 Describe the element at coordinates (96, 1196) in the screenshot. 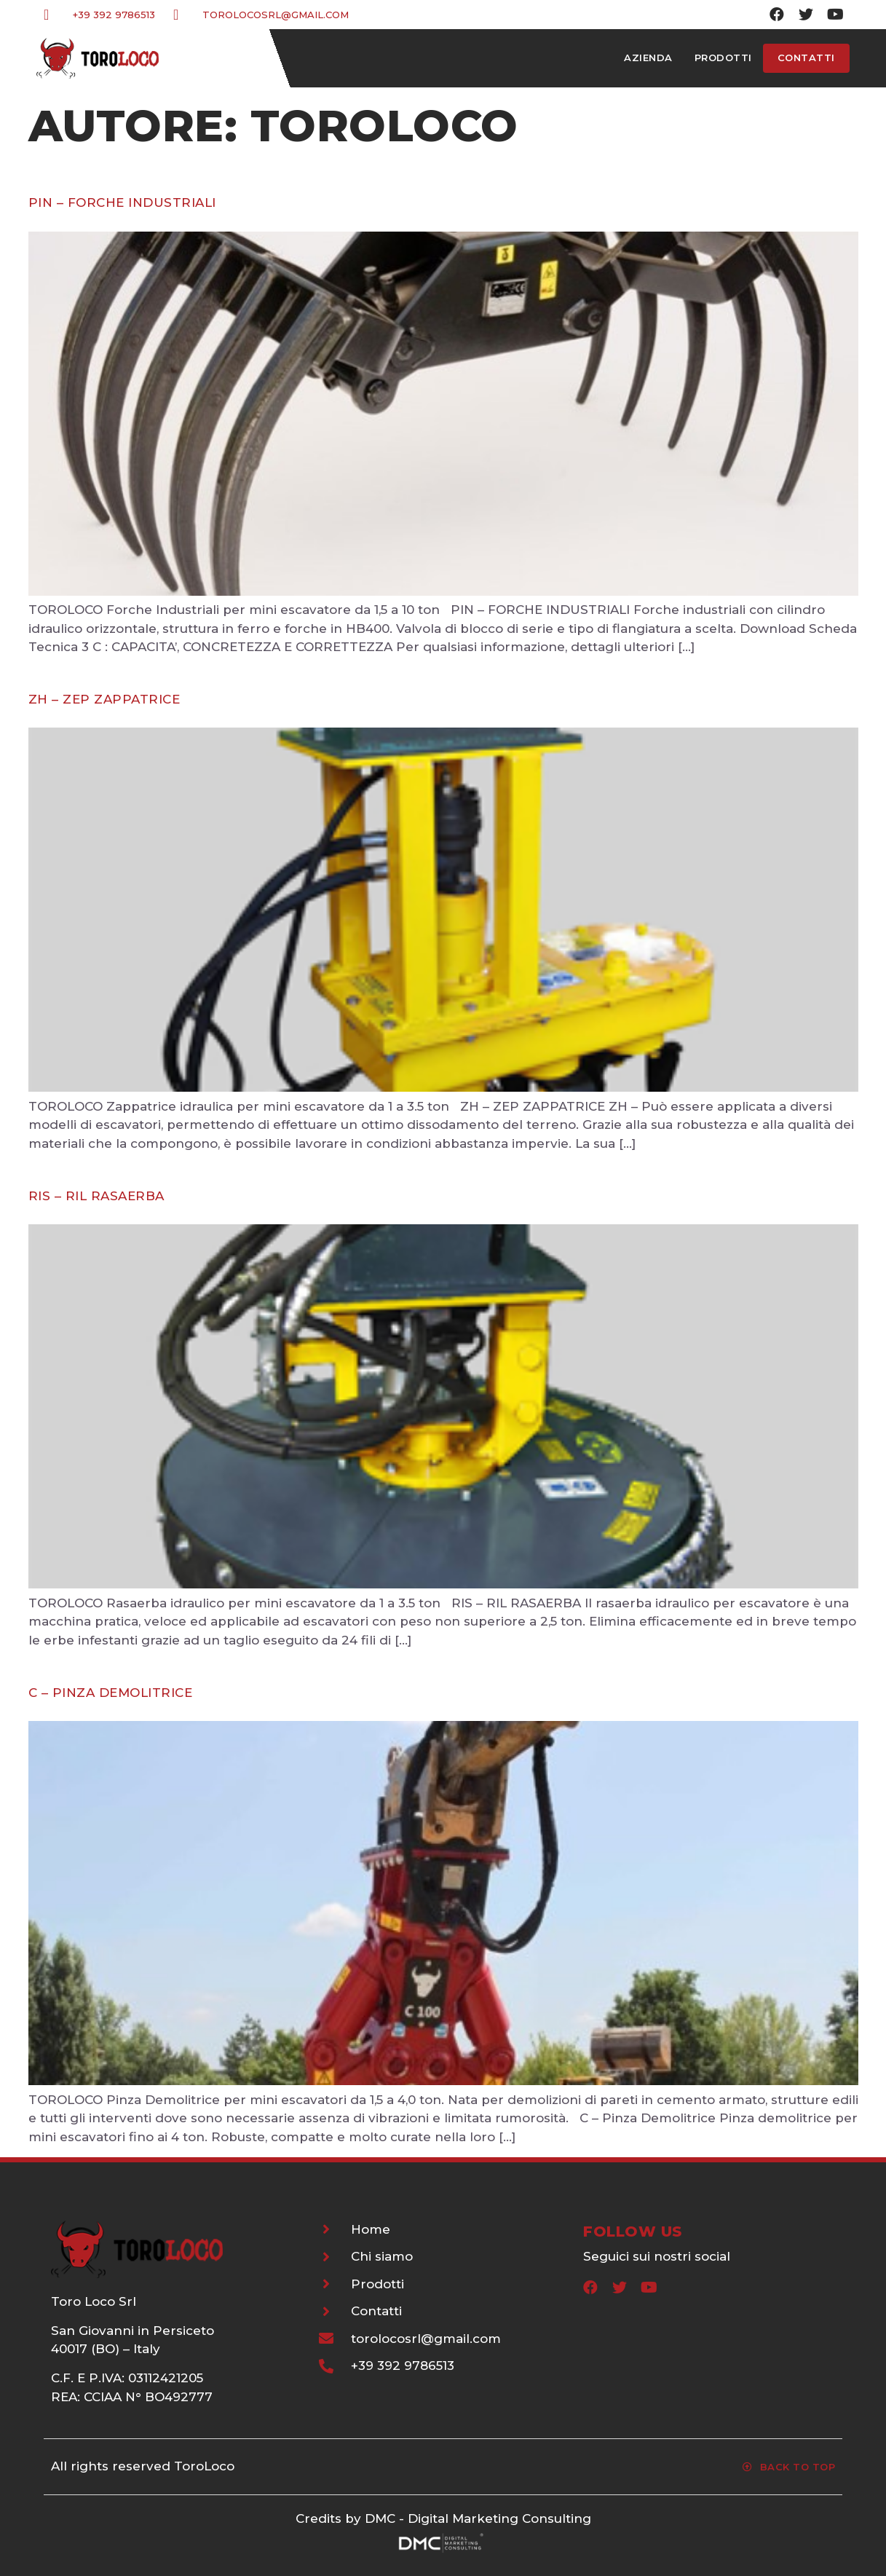

I see `RIS – RIL RASAERBA` at that location.